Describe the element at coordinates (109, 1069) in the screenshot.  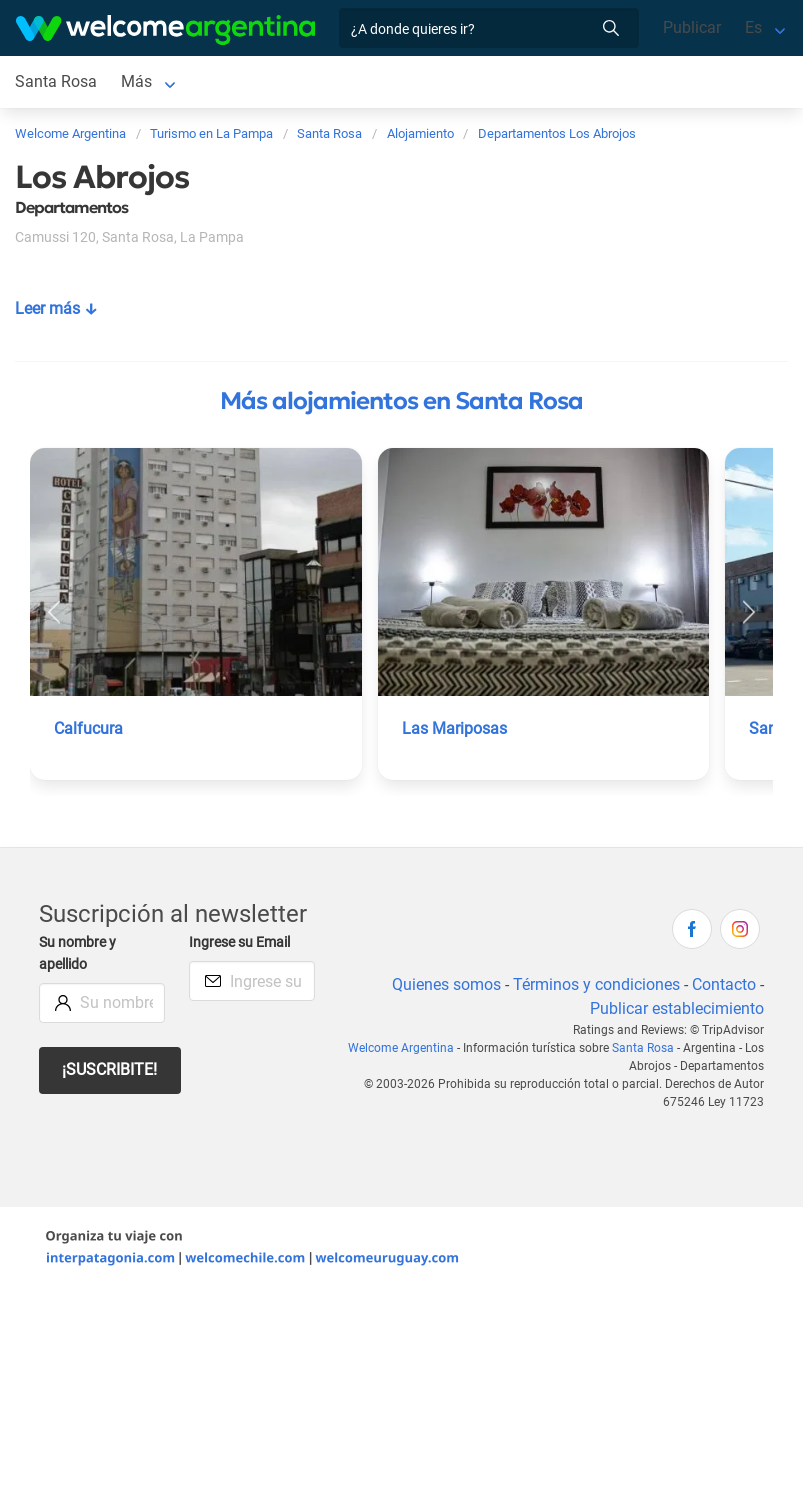
I see `¡Suscribite!` at that location.